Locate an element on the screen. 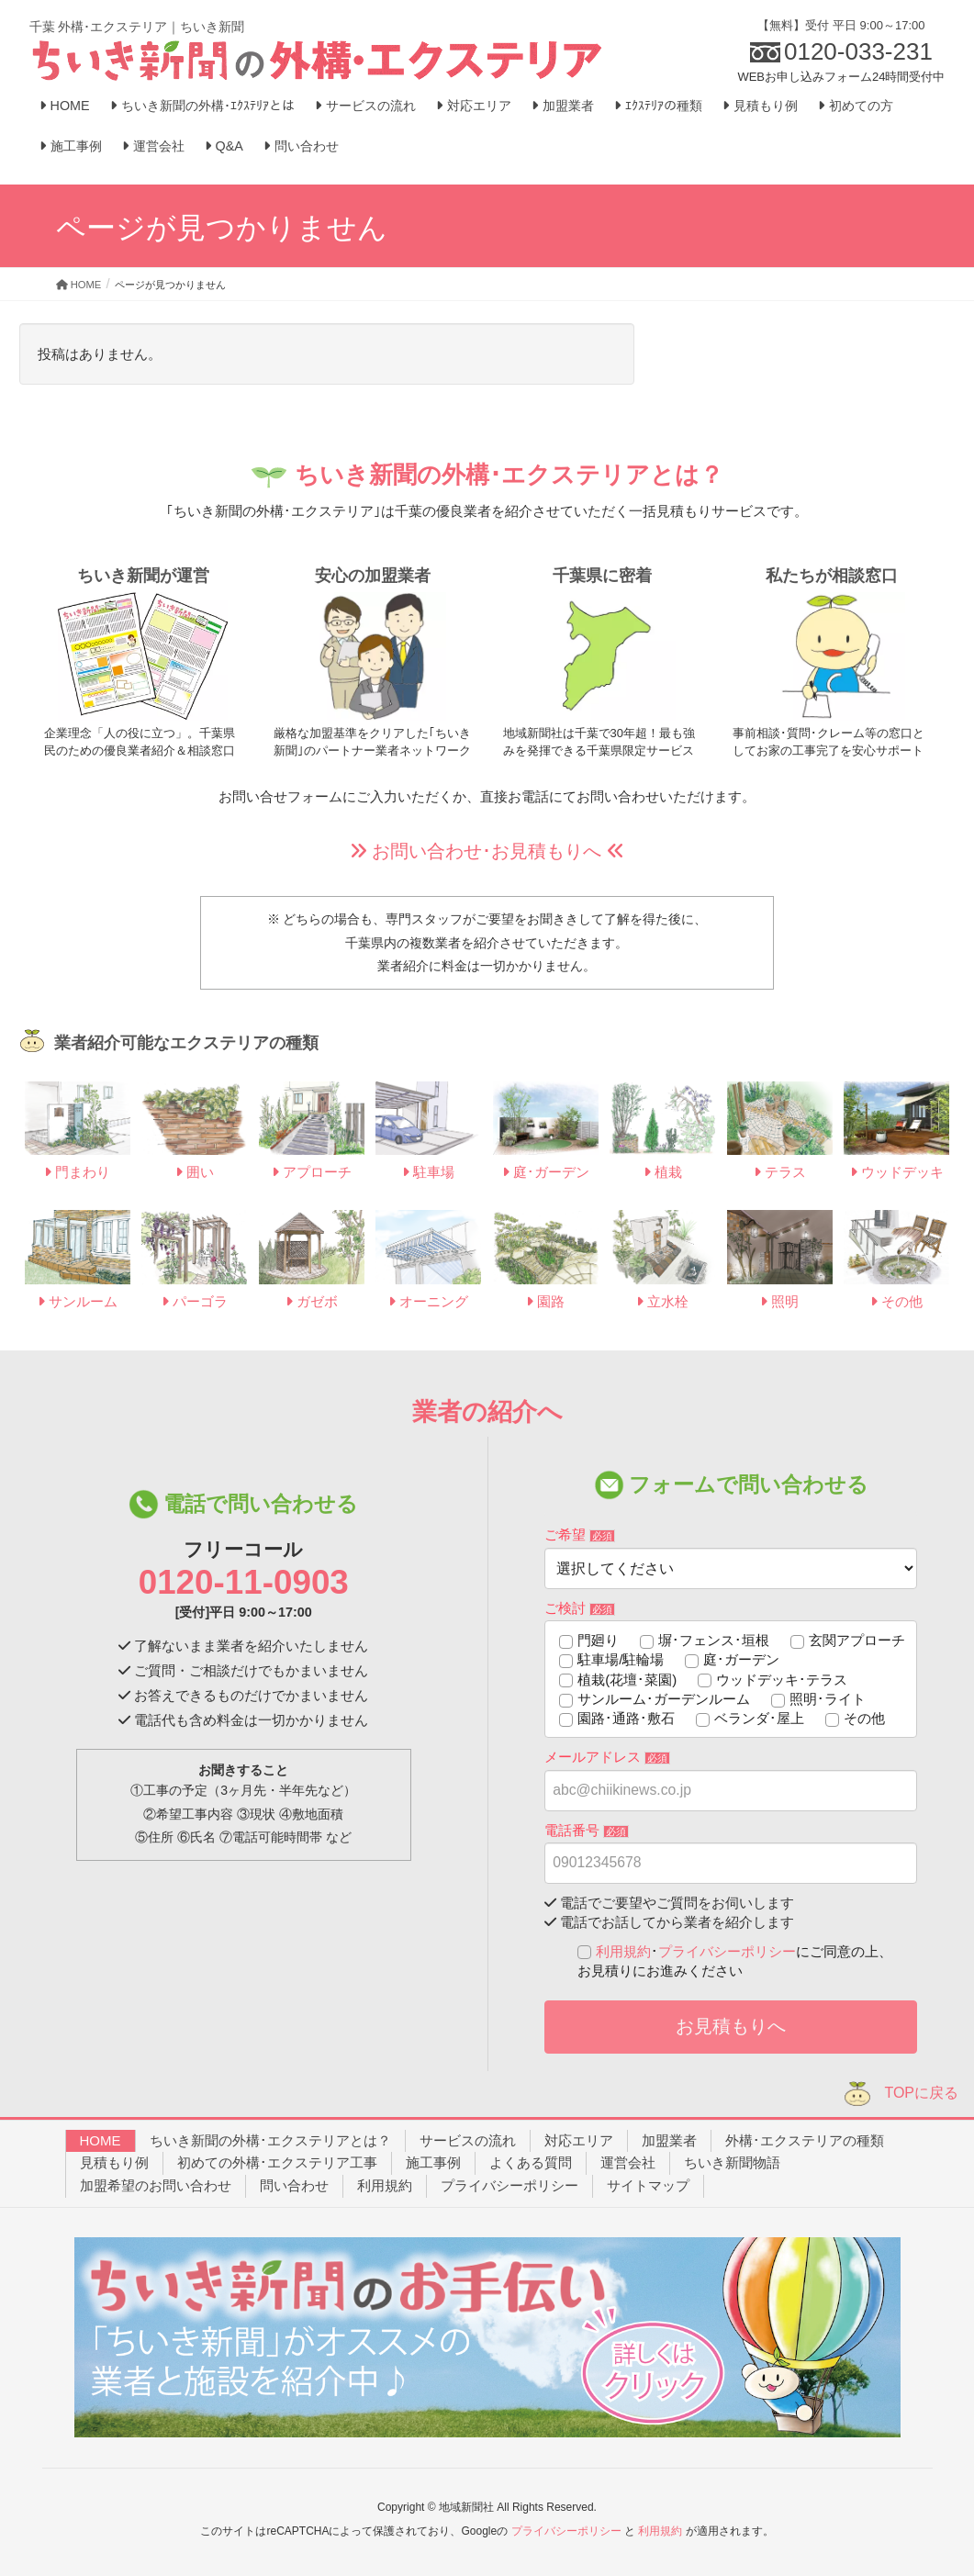 This screenshot has height=2576, width=974. ご検討 is located at coordinates (579, 1608).